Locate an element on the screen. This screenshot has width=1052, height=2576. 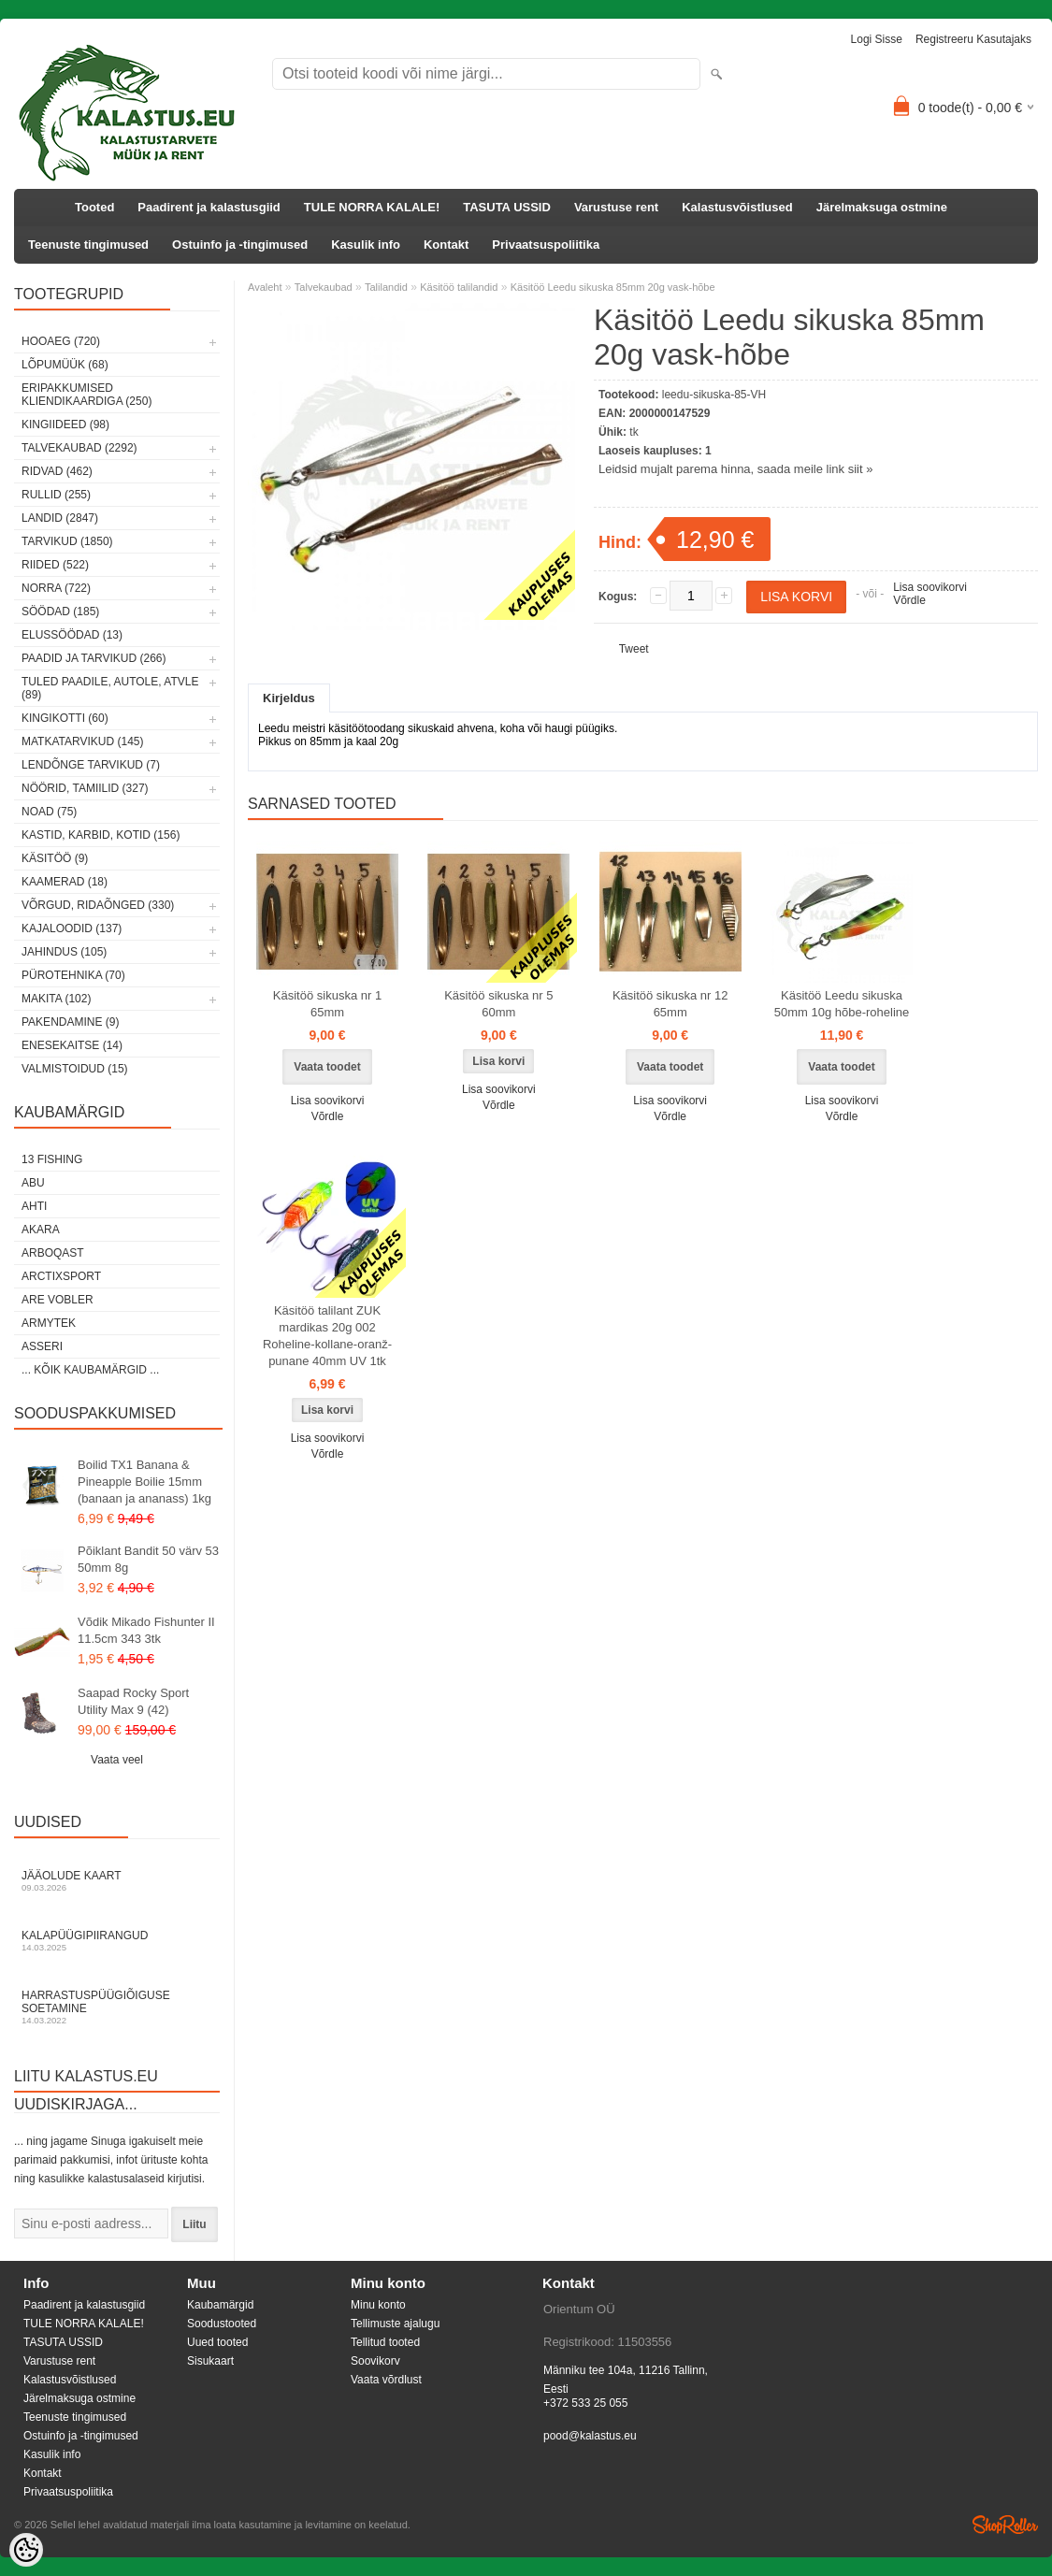
Söödad (185) is located at coordinates (60, 611).